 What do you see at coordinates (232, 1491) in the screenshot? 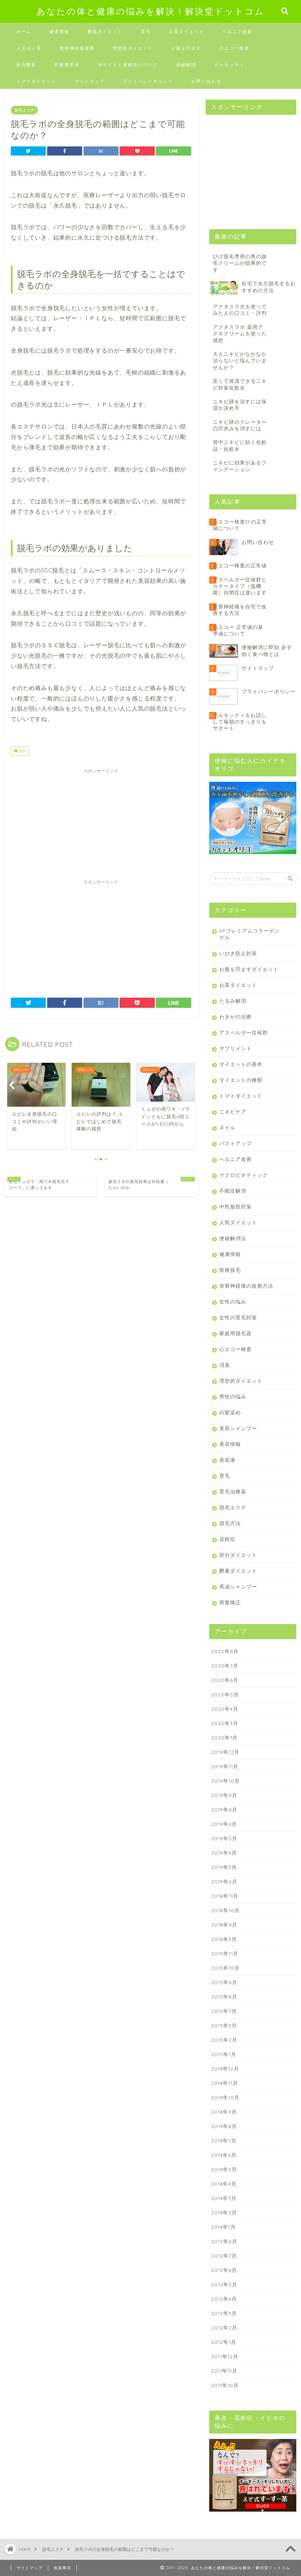
I see `育毛治療薬` at bounding box center [232, 1491].